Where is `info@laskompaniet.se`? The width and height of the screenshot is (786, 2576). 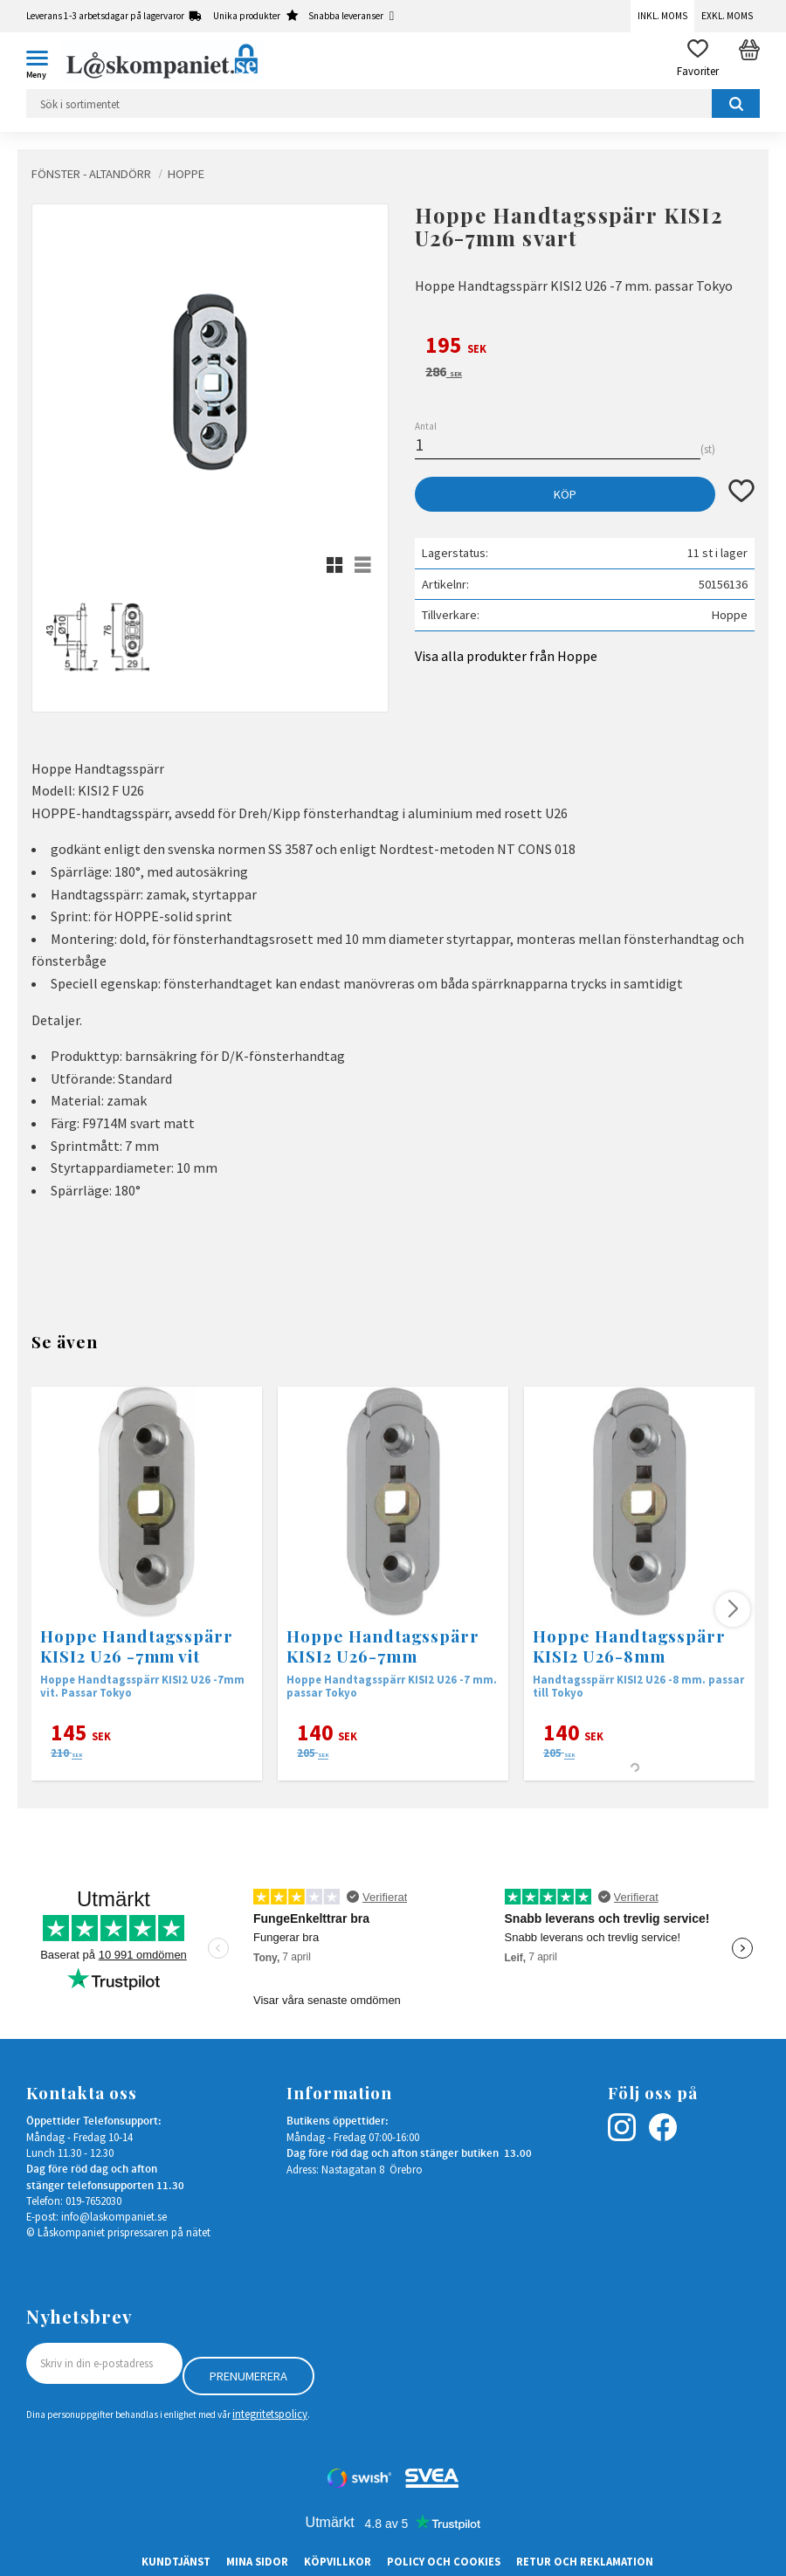
info@laskompaniet.se is located at coordinates (114, 2216).